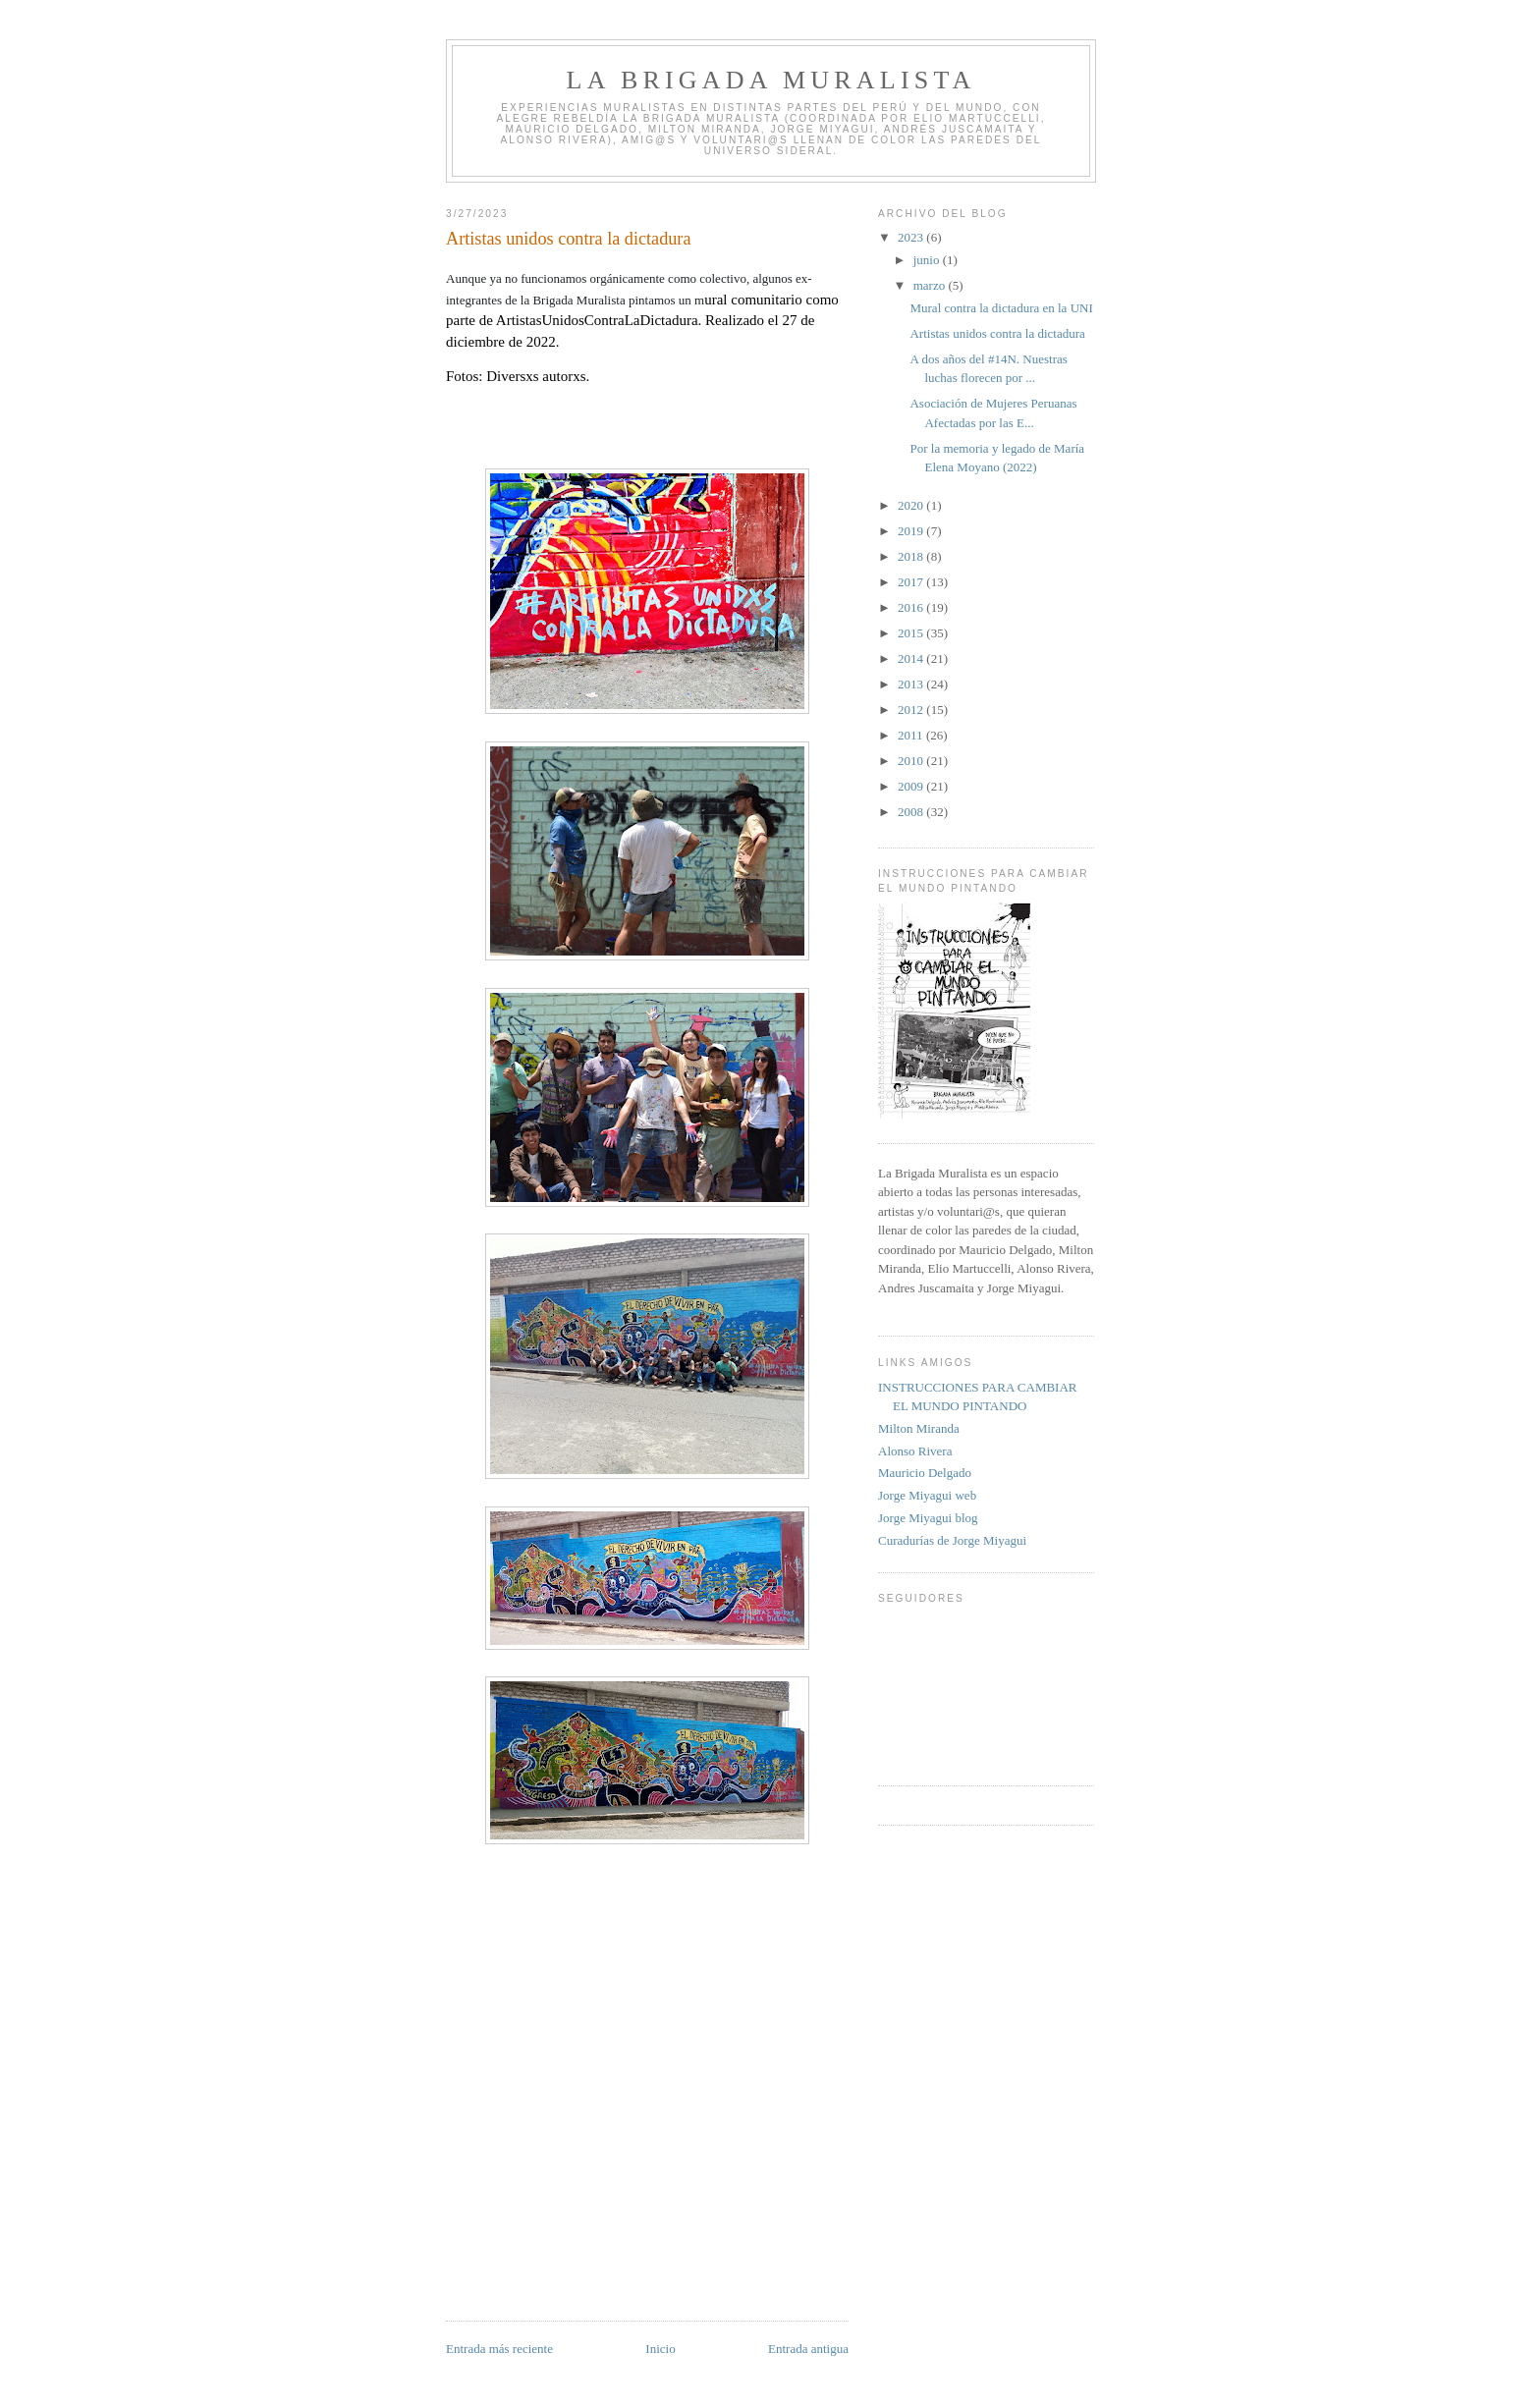 The width and height of the screenshot is (1540, 2408). Describe the element at coordinates (927, 1495) in the screenshot. I see `Jorge Miyagui web` at that location.